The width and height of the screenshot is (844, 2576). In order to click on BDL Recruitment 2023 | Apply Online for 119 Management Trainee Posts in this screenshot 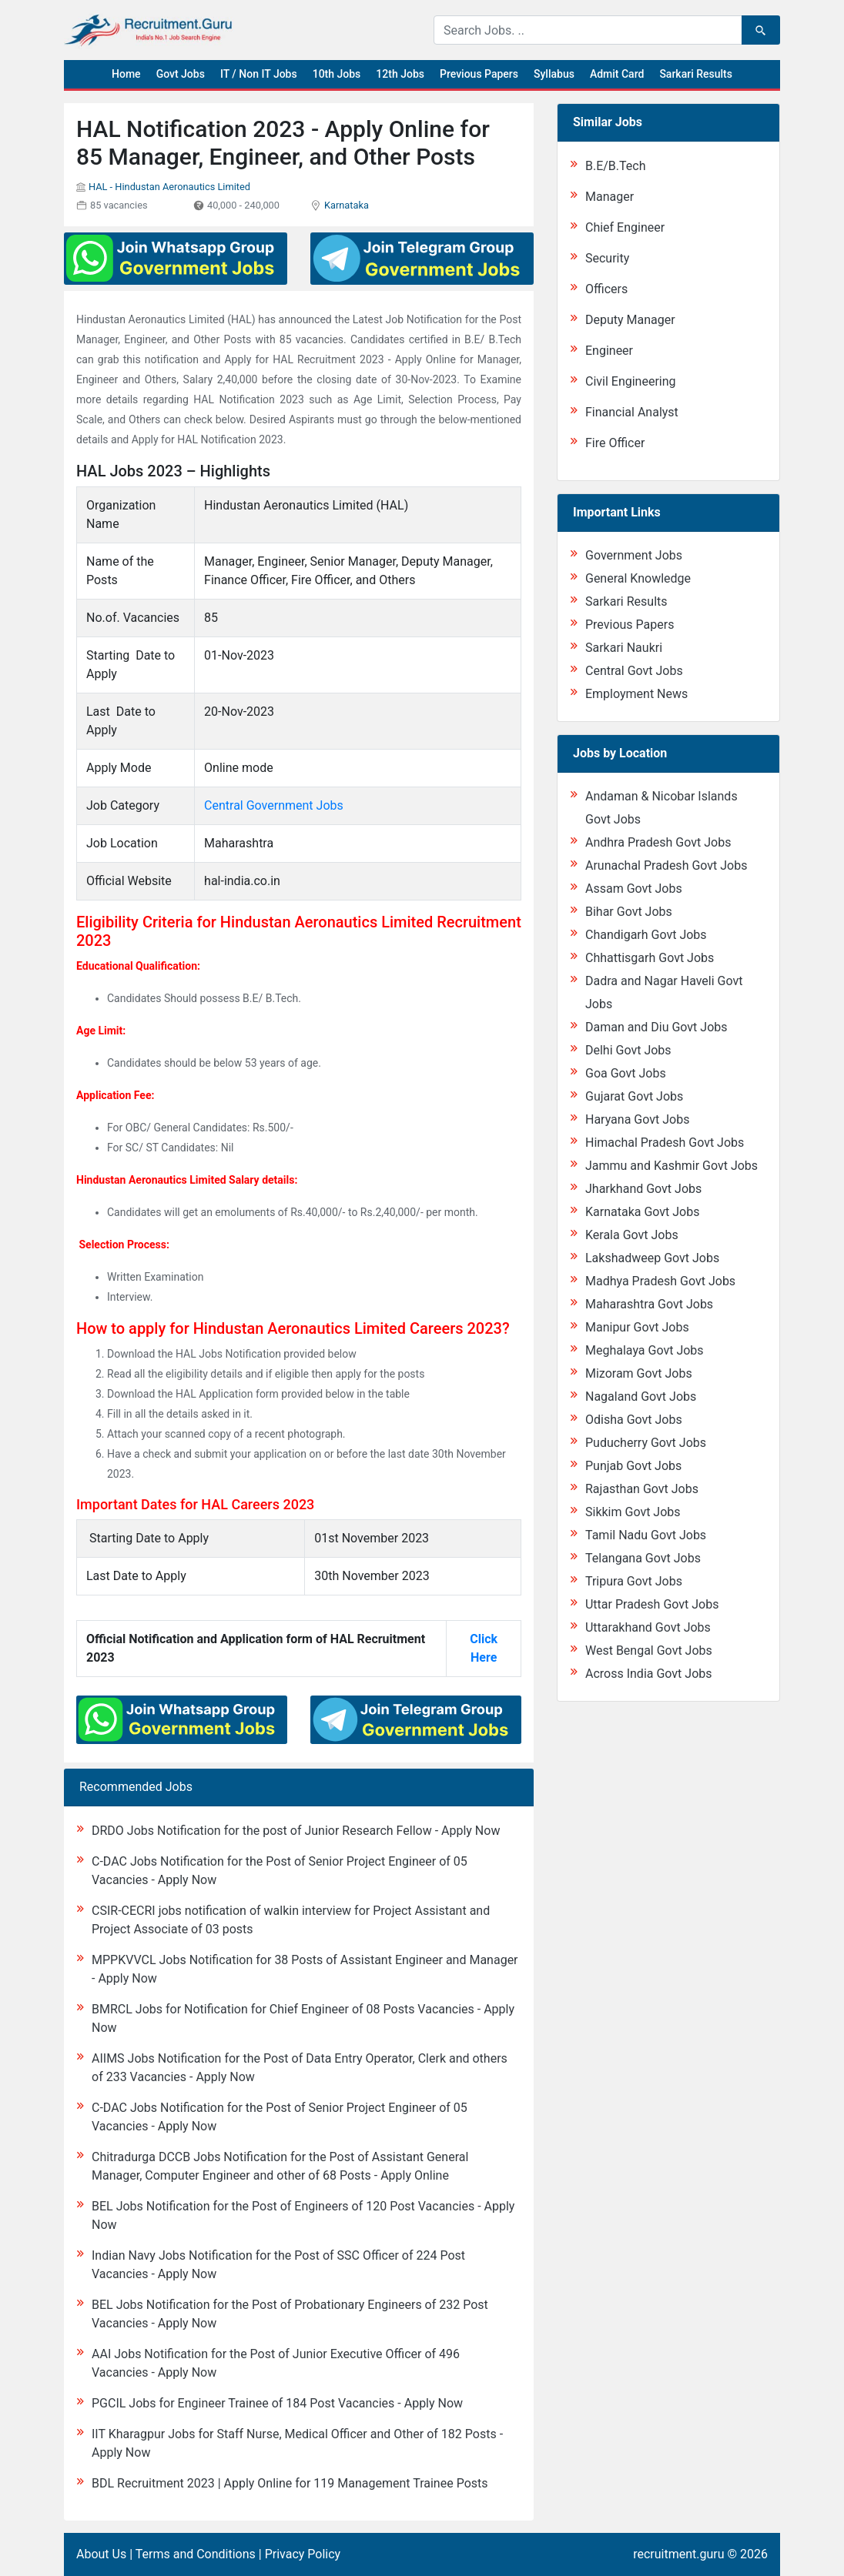, I will do `click(290, 2483)`.